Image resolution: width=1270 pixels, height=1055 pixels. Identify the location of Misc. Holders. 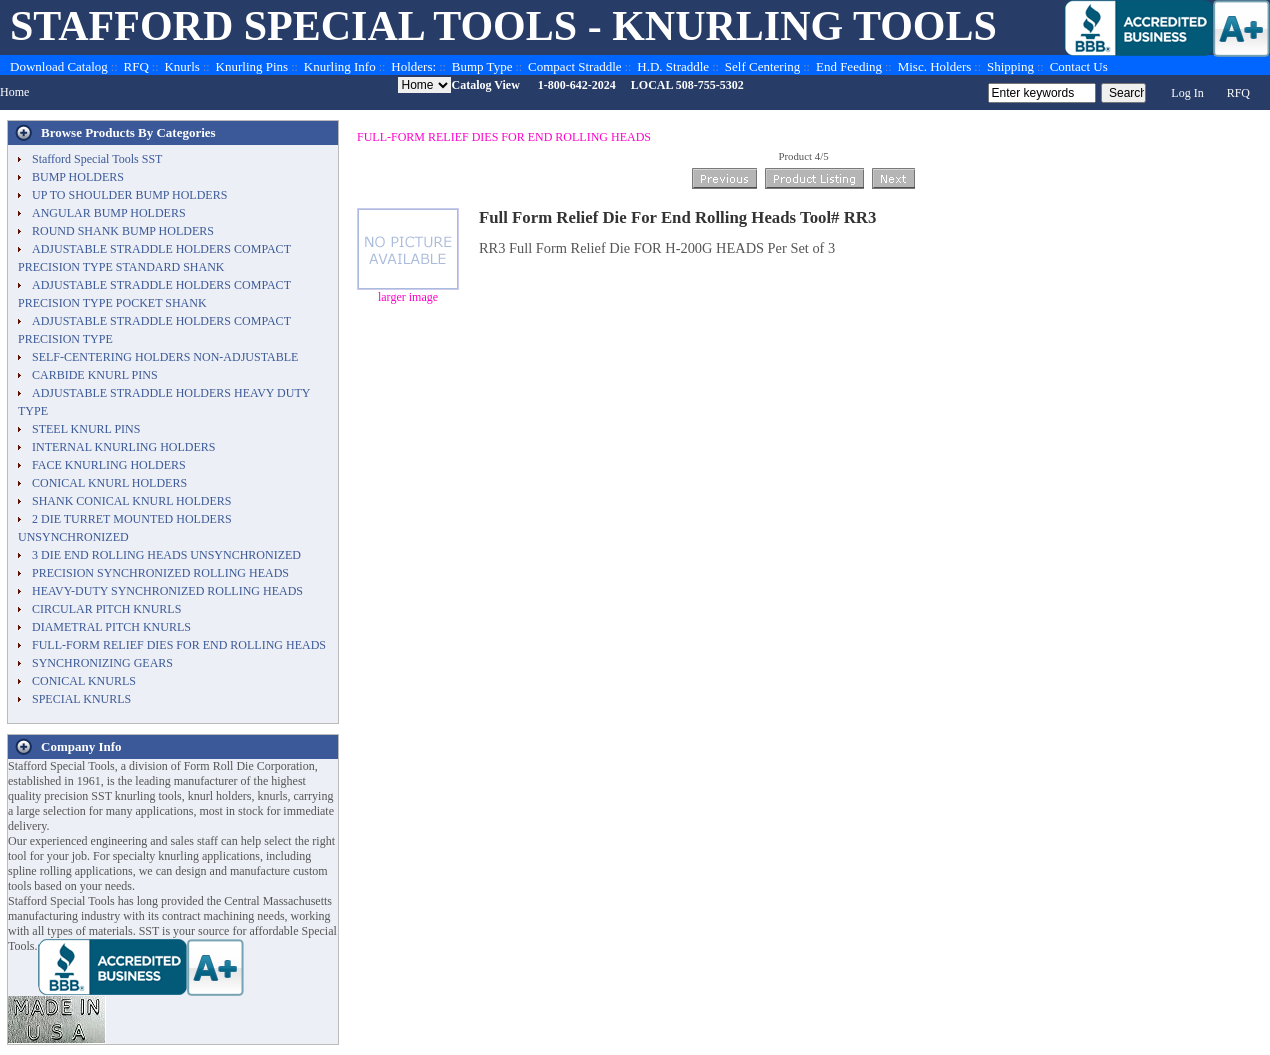
(935, 66).